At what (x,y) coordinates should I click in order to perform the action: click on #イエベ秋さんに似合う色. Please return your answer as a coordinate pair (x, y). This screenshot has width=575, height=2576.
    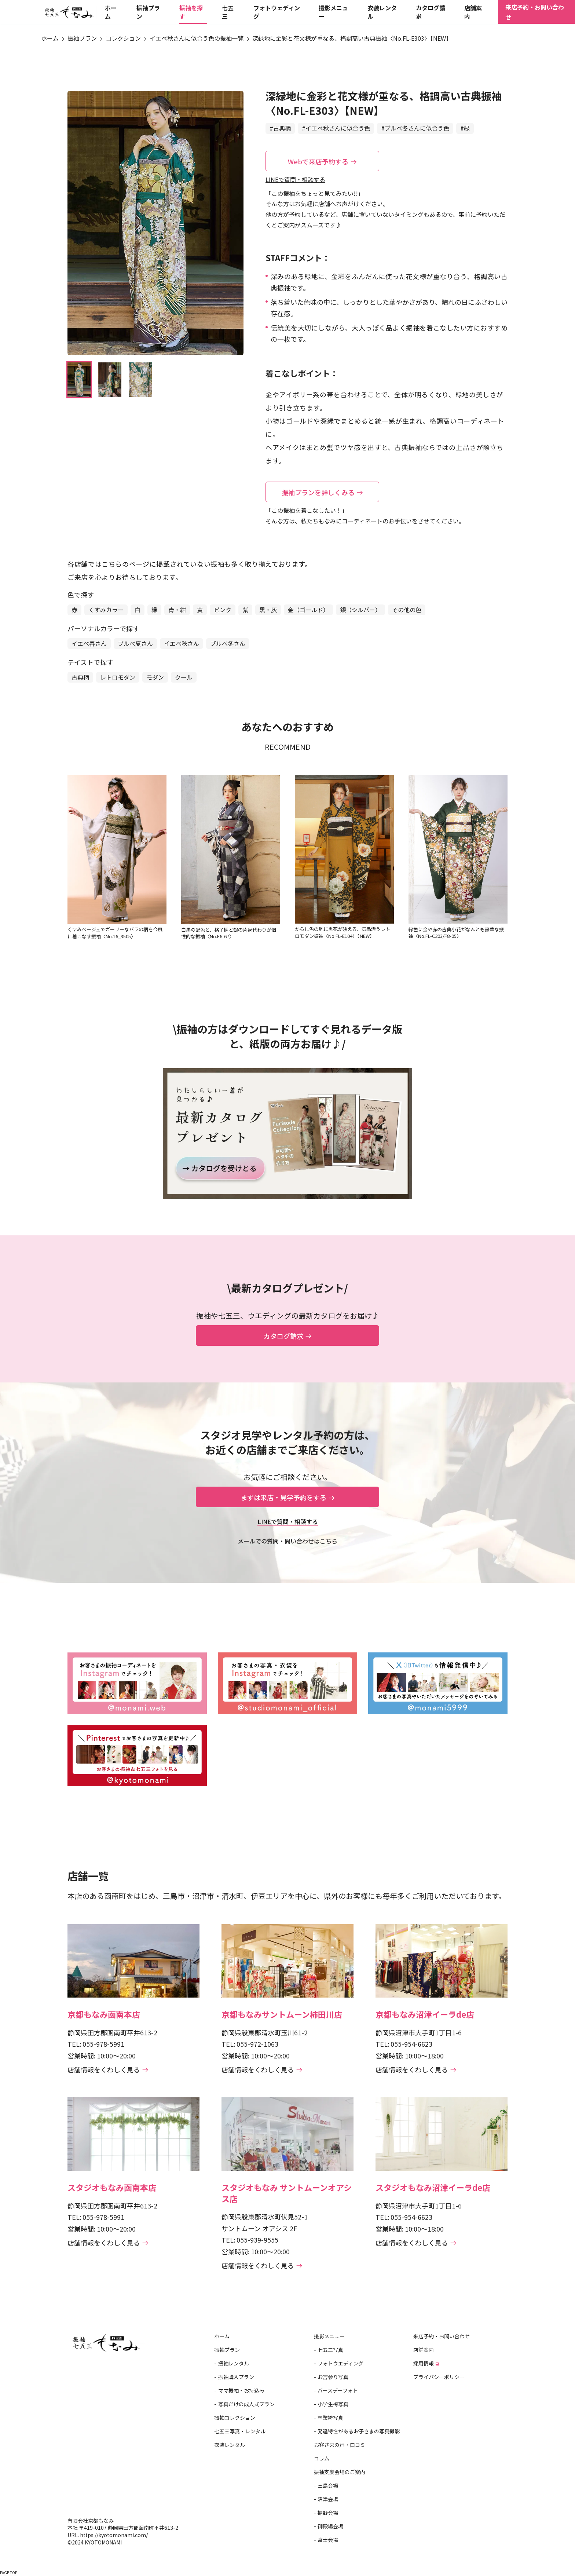
    Looking at the image, I should click on (336, 128).